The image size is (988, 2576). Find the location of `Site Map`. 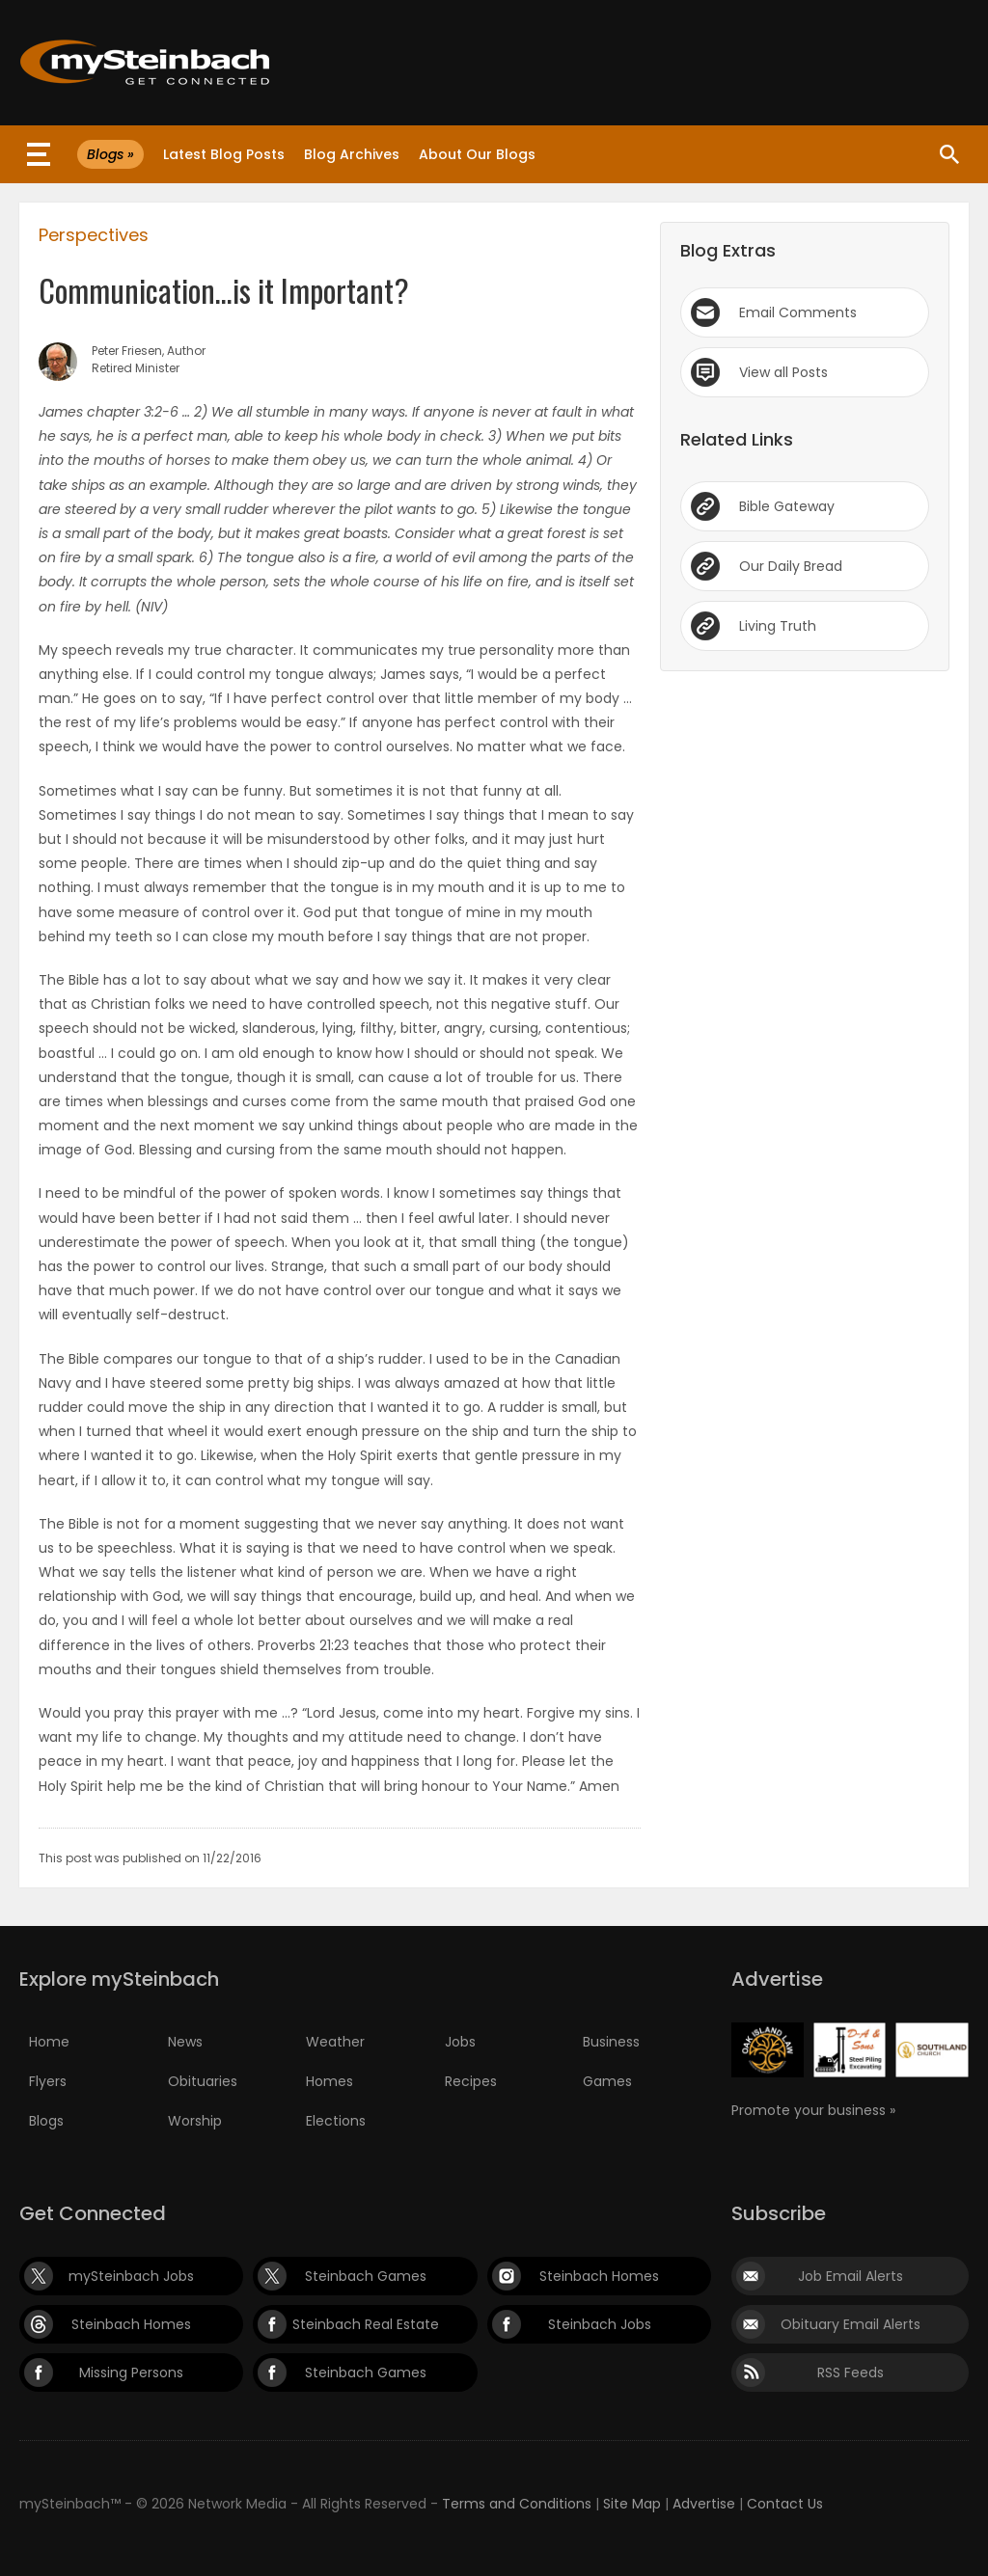

Site Map is located at coordinates (632, 2503).